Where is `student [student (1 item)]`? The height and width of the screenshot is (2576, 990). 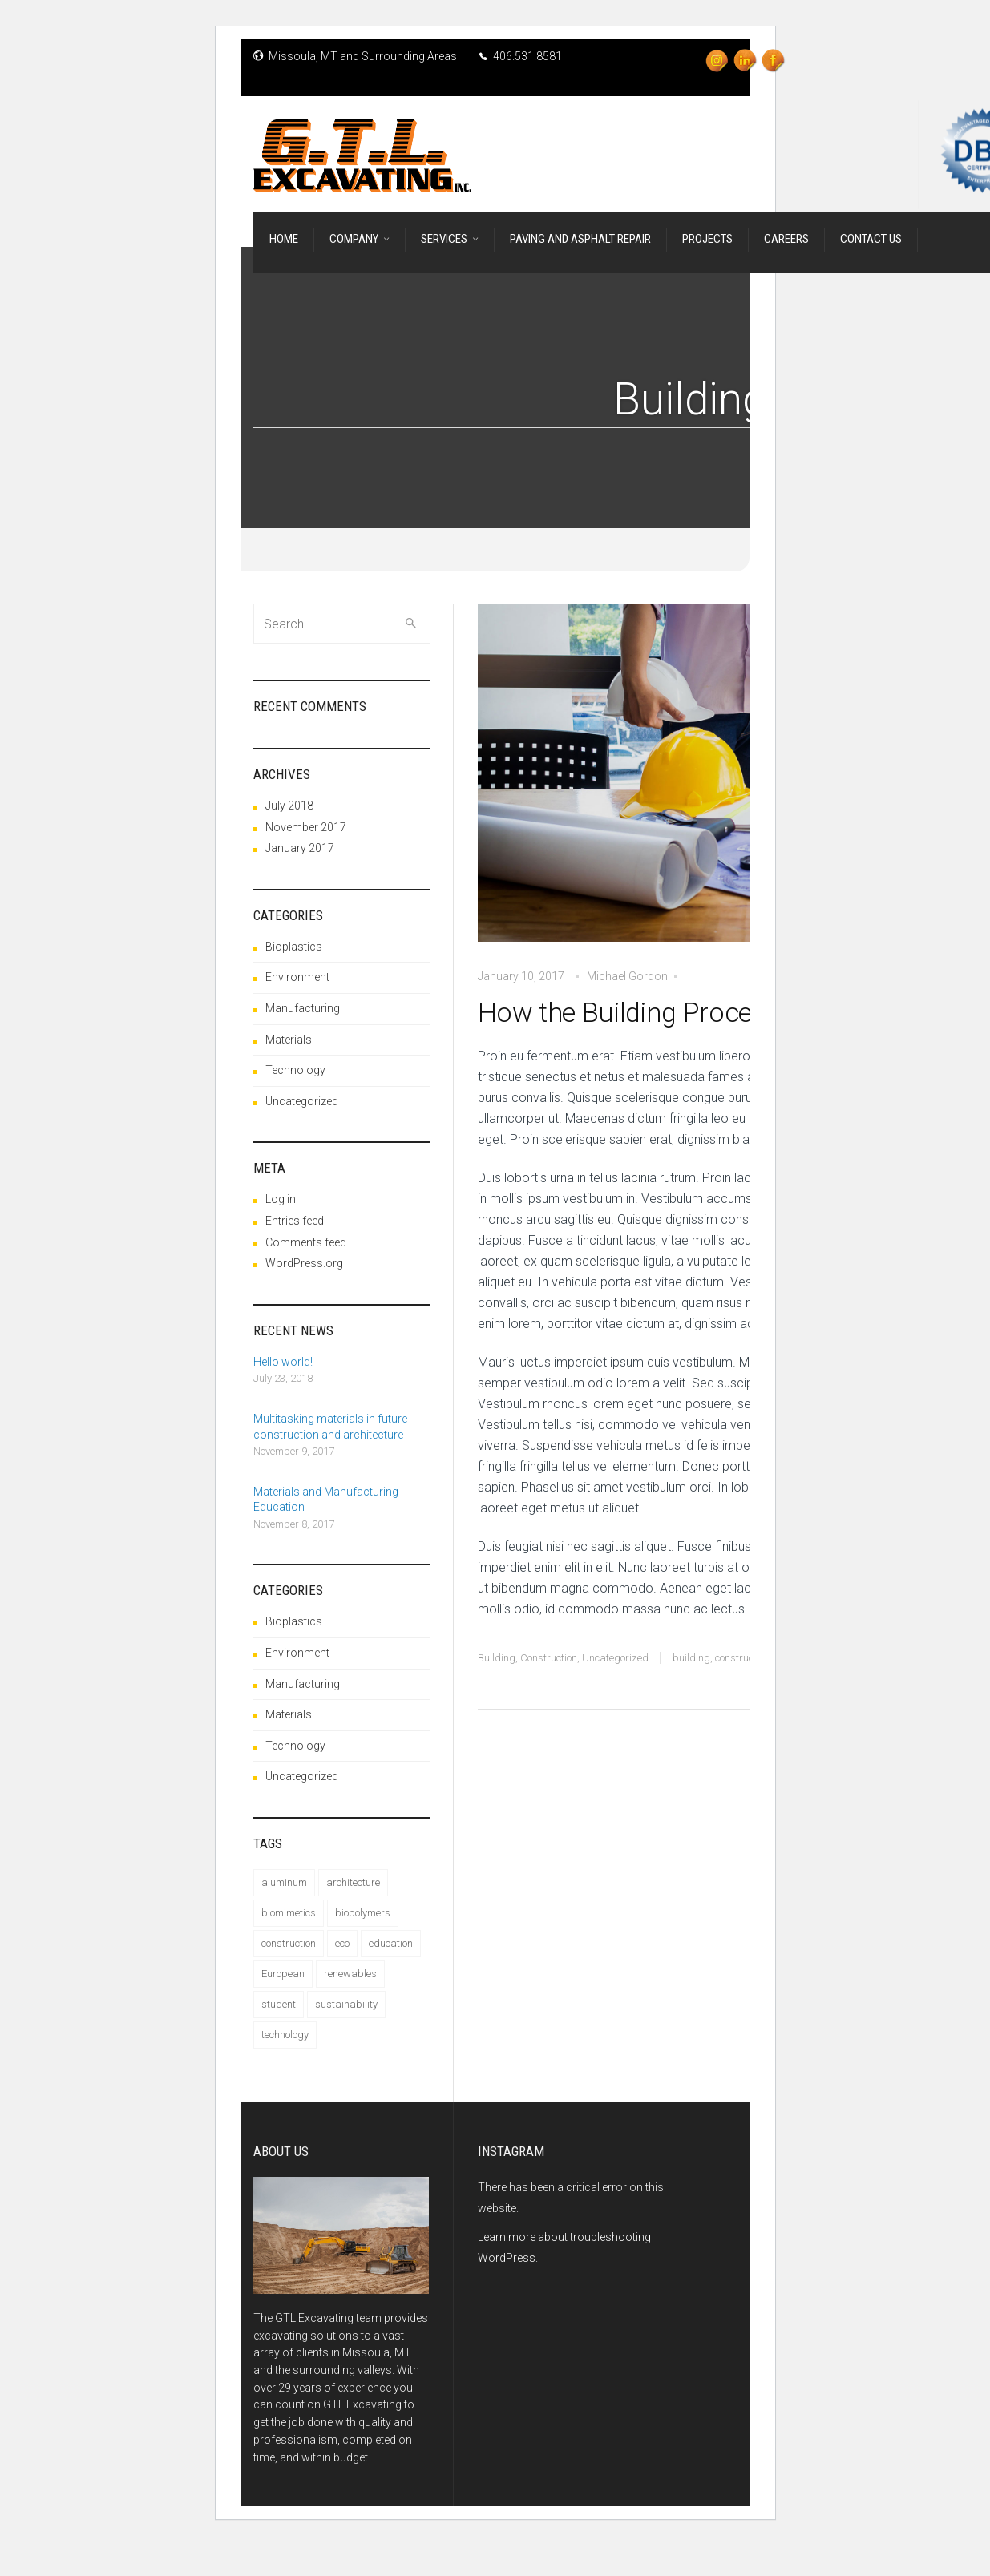
student [student (1 item)] is located at coordinates (278, 2004).